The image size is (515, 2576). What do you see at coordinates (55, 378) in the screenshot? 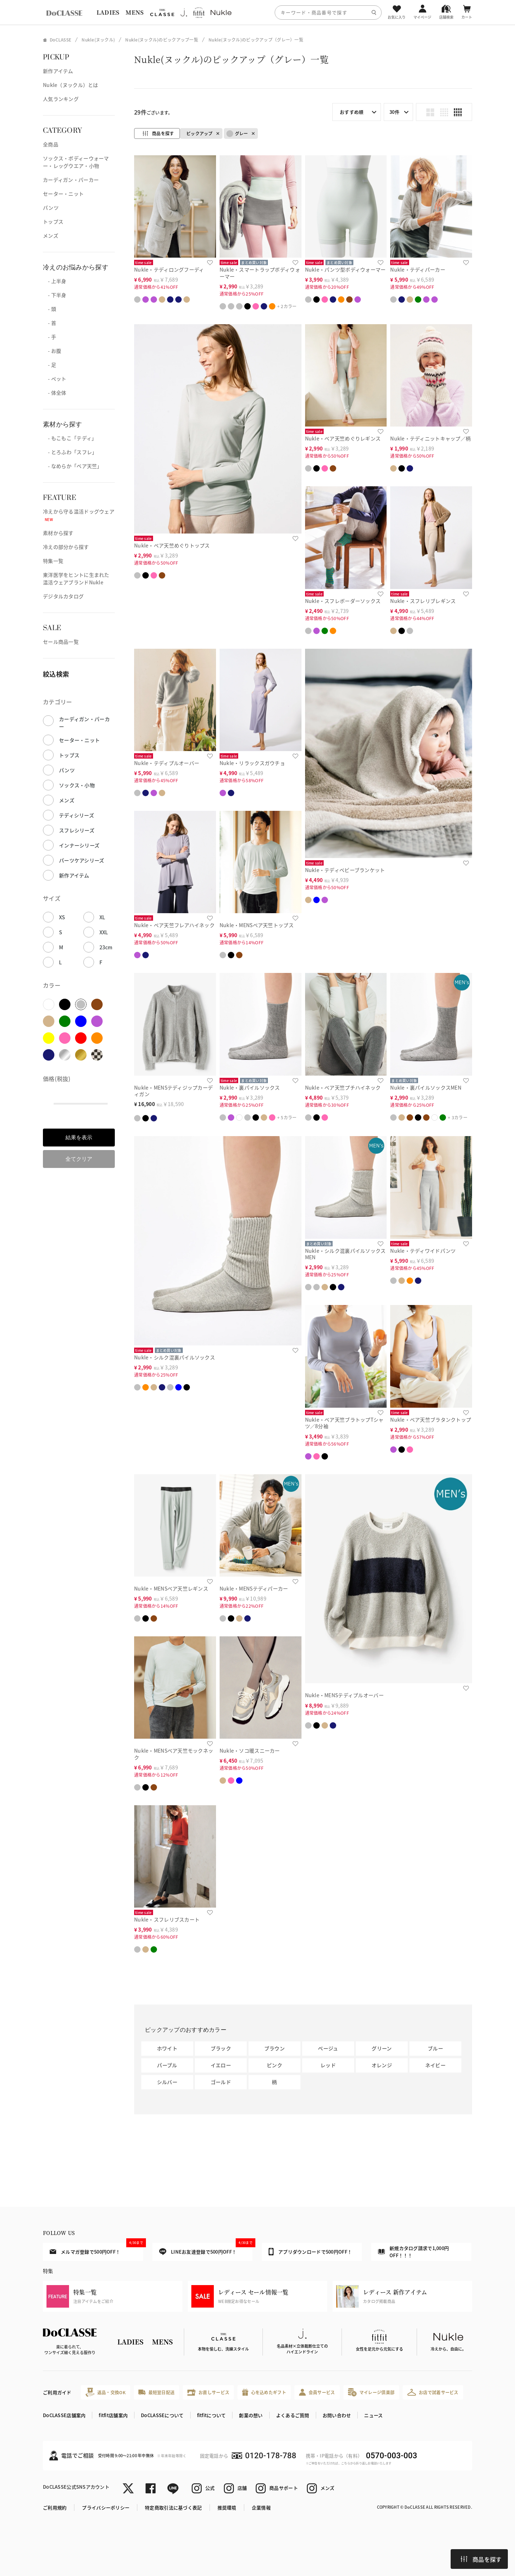
I see `- ペット` at bounding box center [55, 378].